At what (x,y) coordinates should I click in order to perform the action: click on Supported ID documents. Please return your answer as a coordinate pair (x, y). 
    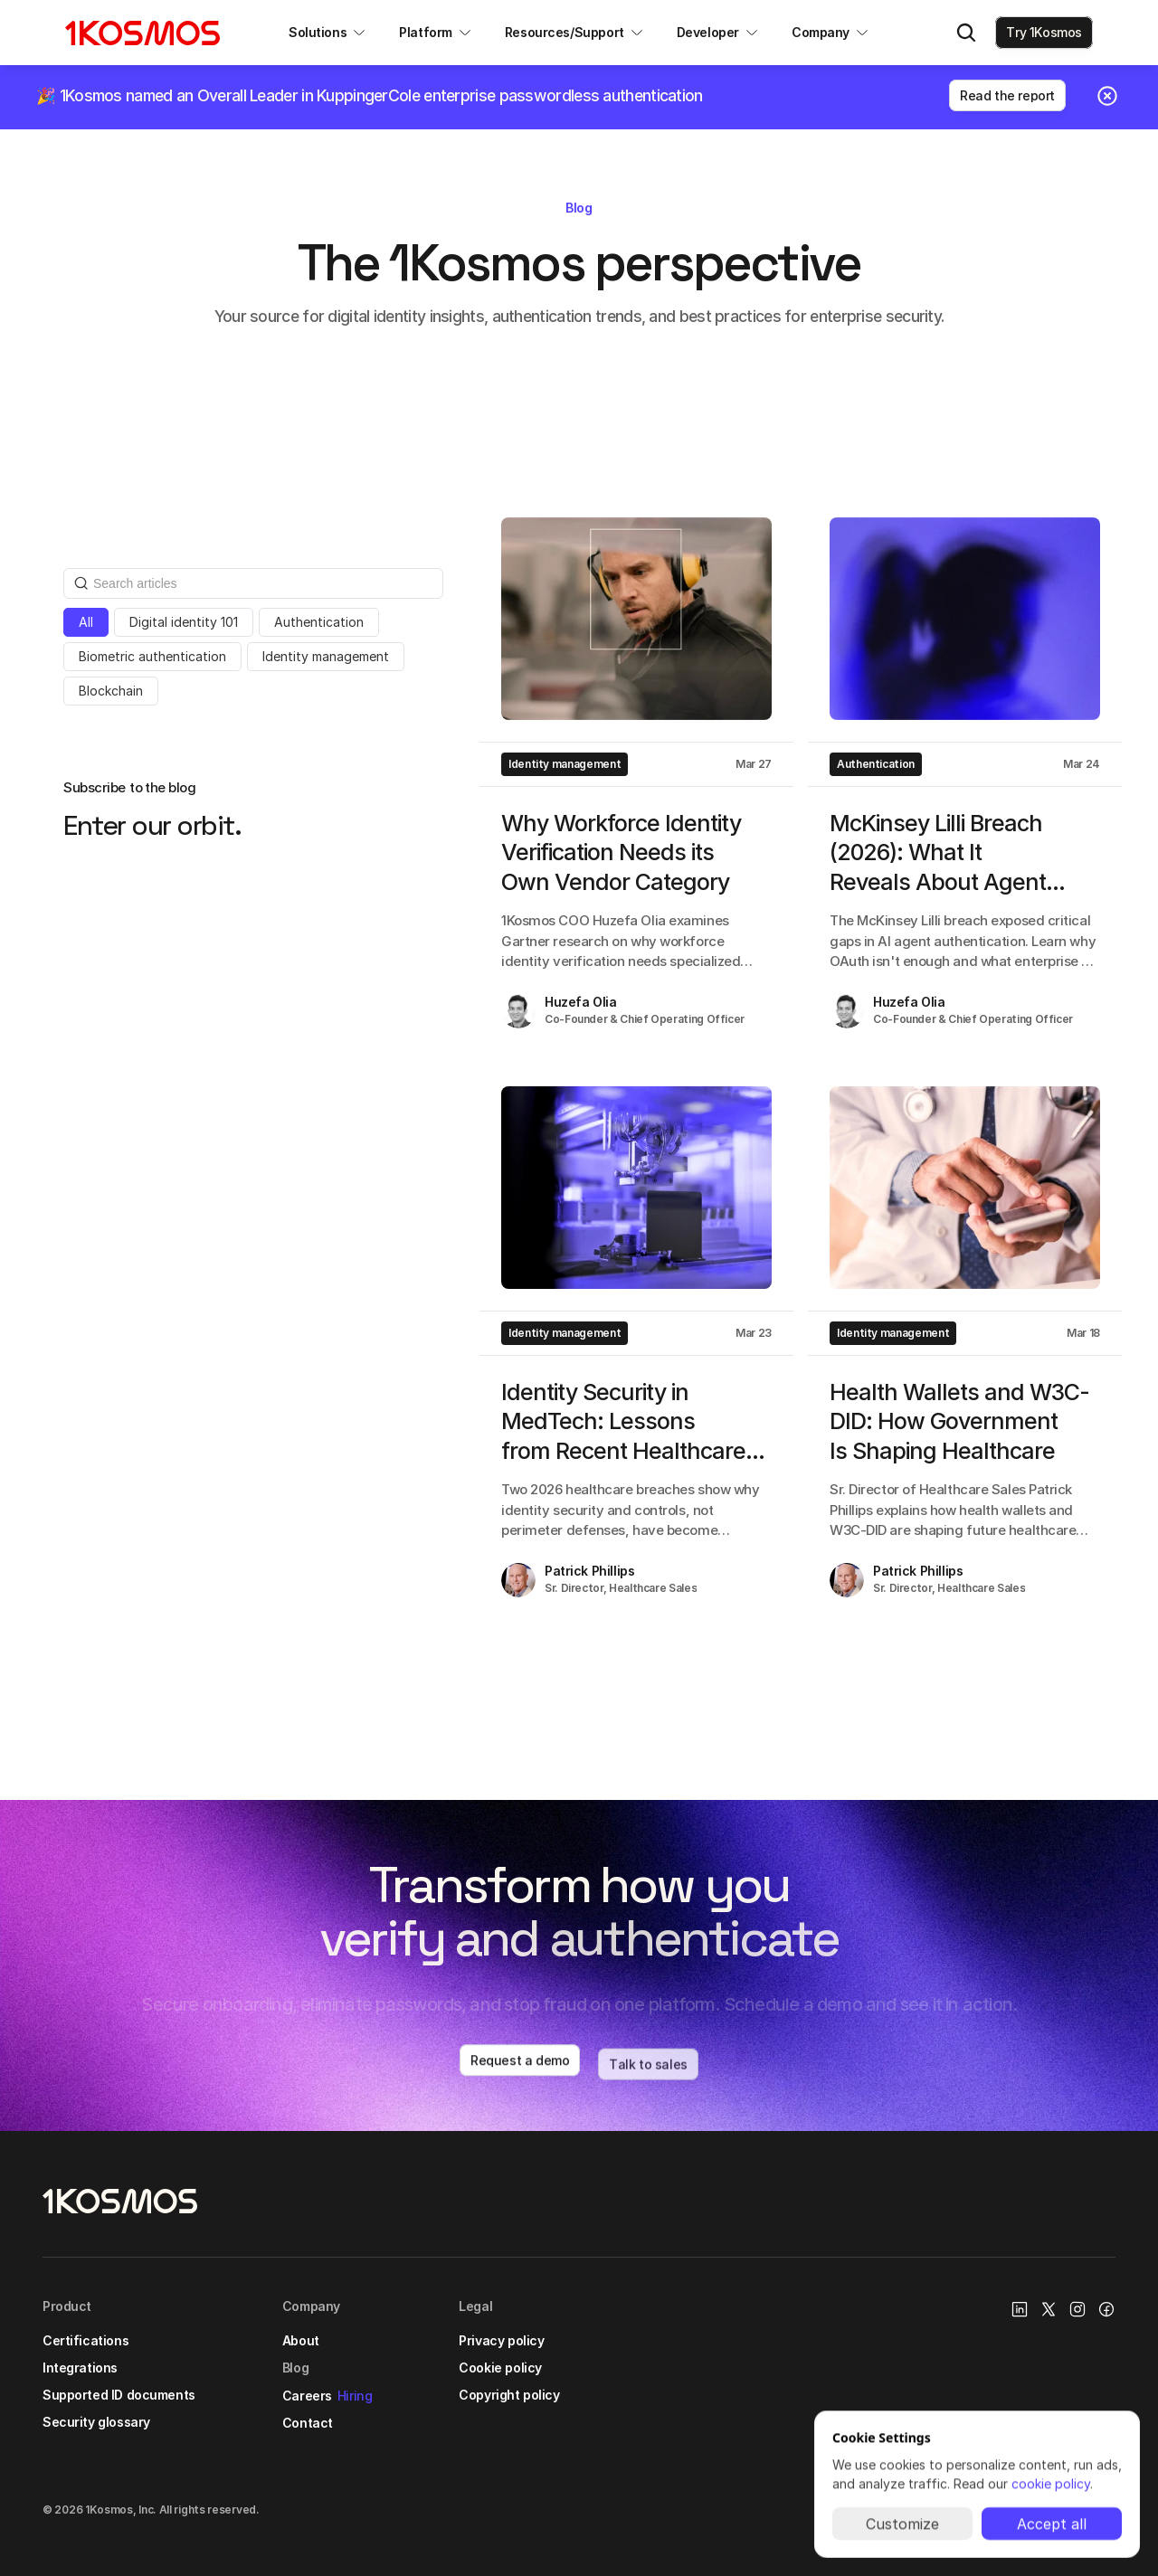
    Looking at the image, I should click on (119, 2394).